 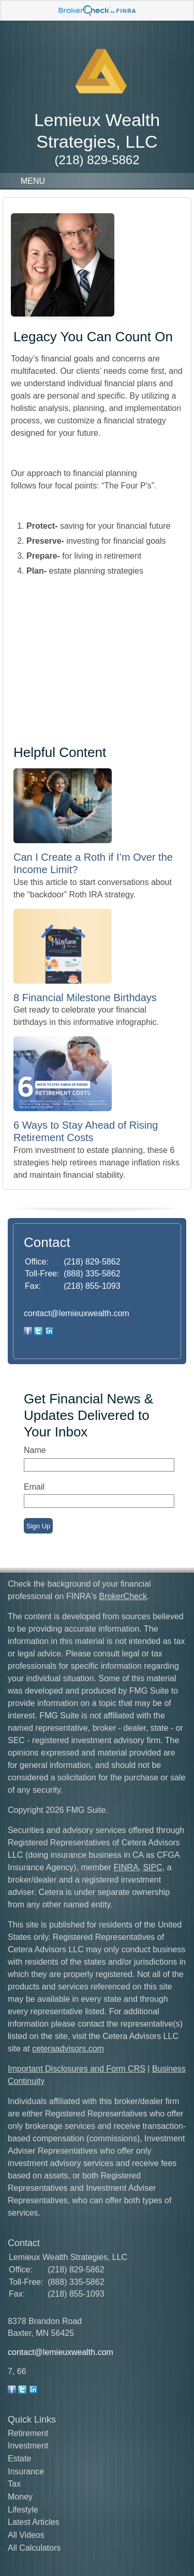 I want to click on Retirement, so click(x=28, y=2433).